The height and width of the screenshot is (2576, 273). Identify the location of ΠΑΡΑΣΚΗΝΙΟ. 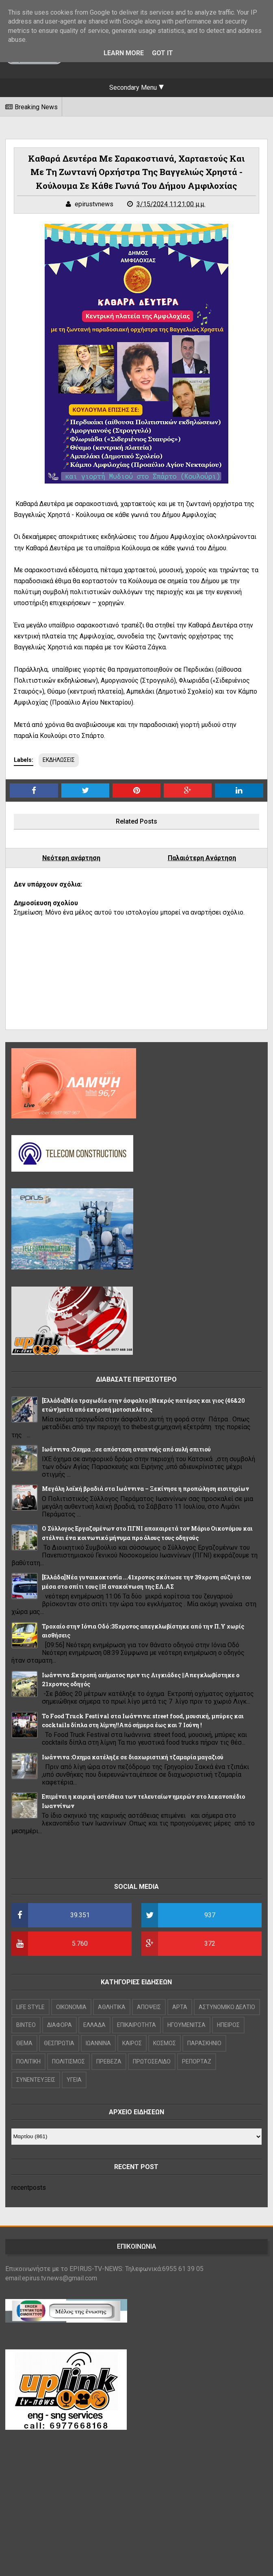
(204, 2043).